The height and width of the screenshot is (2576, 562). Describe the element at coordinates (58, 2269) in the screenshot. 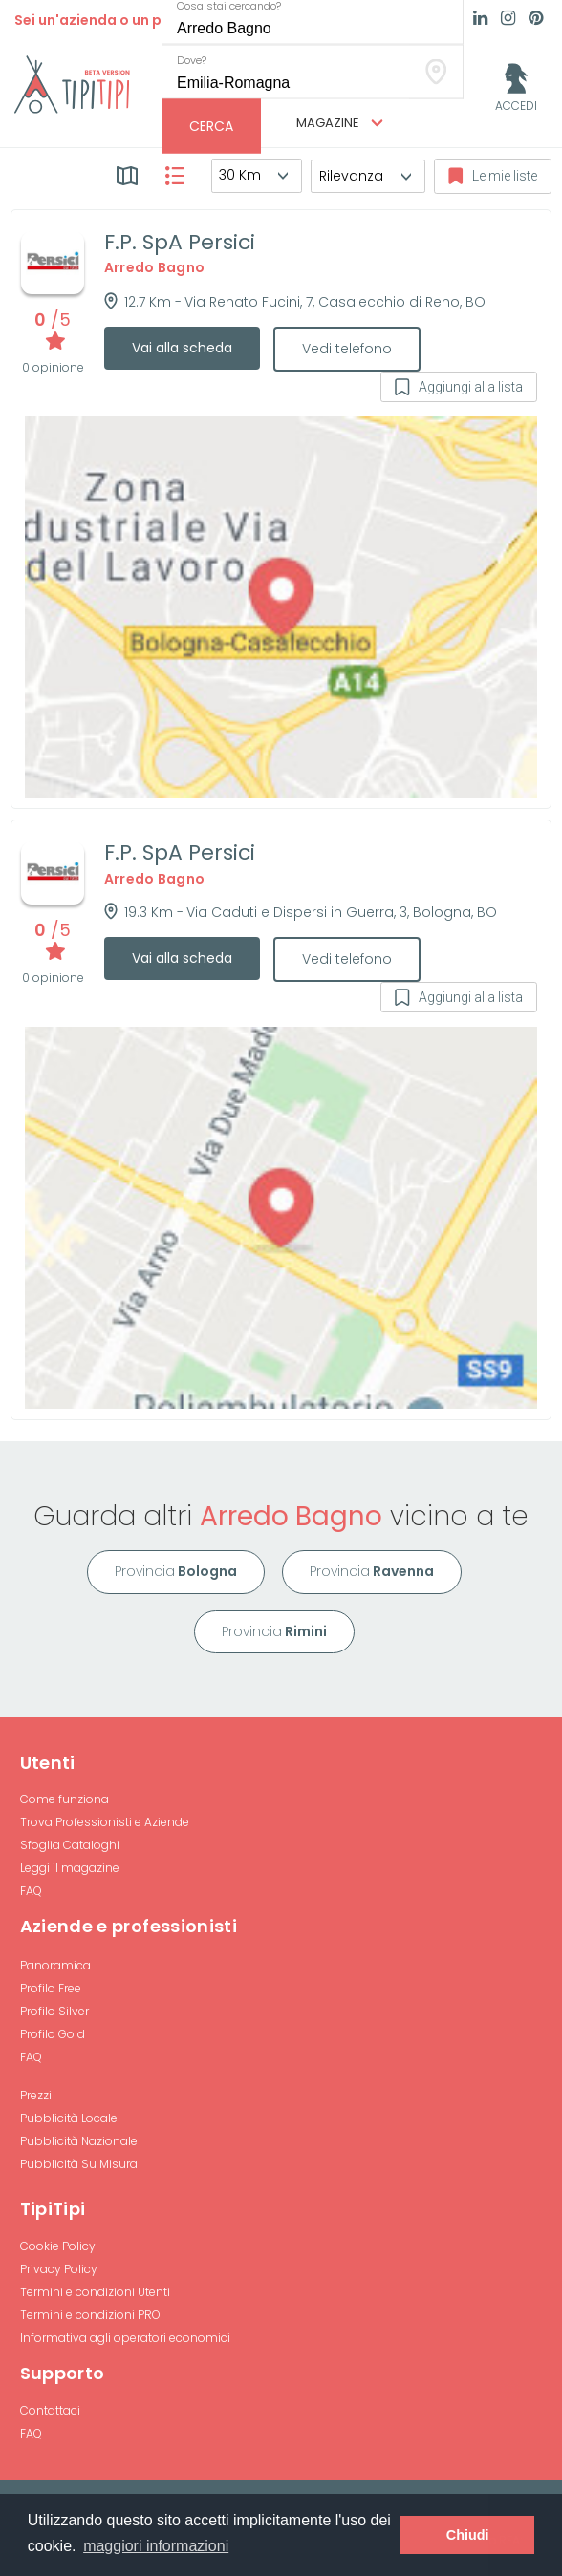

I see `Privacy Policy` at that location.